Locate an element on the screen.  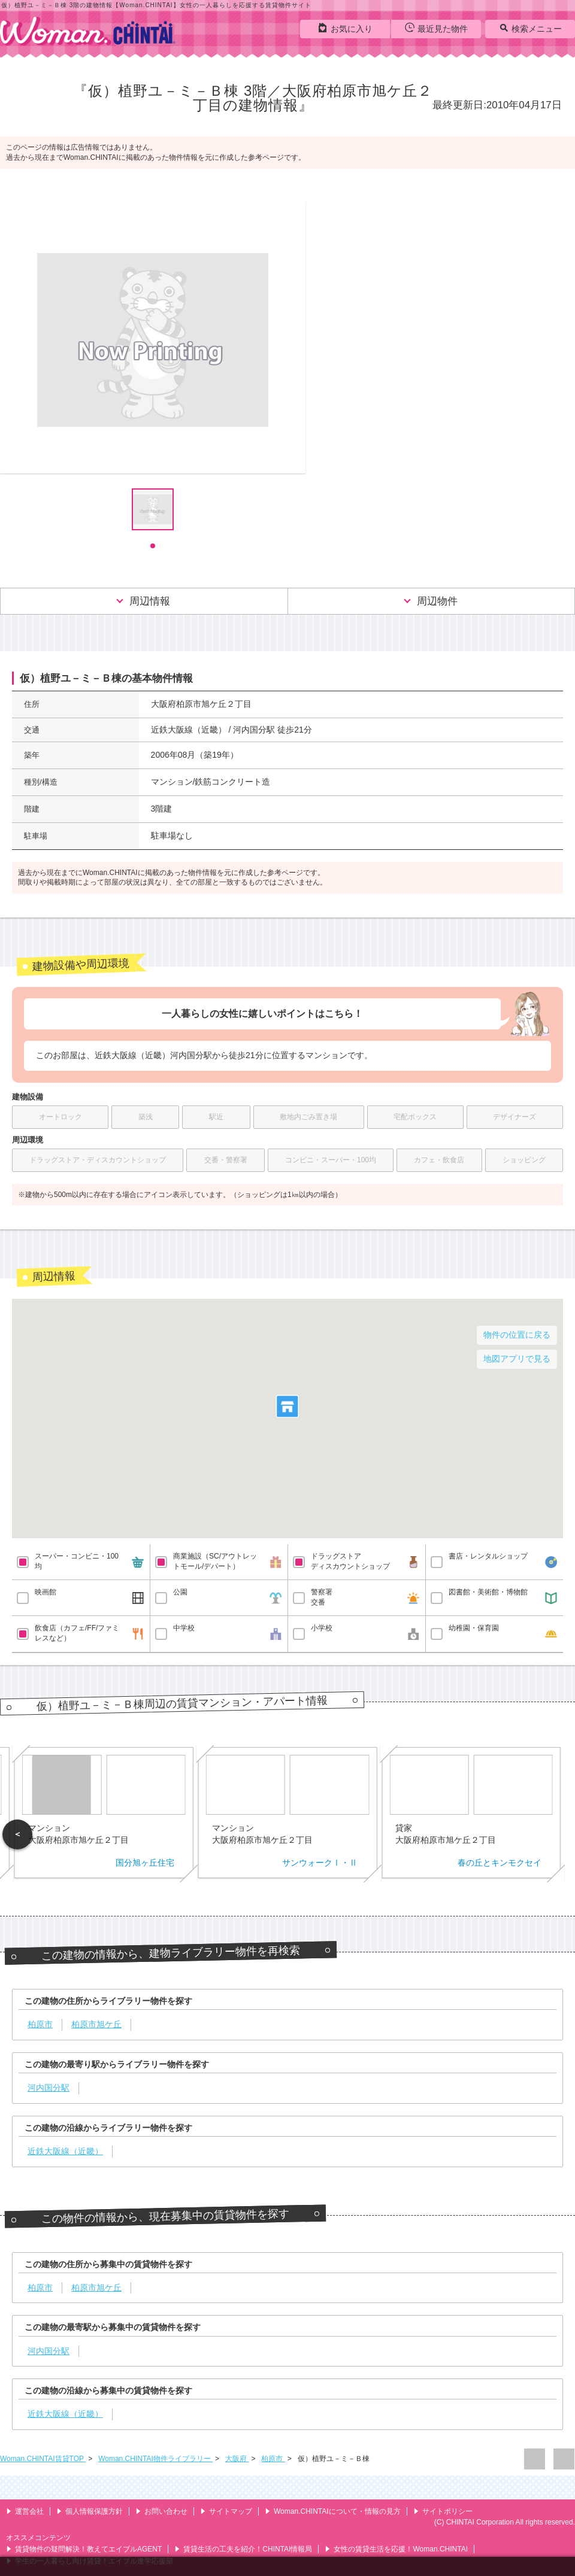
Woman.CHINTAI賃貸TOP is located at coordinates (43, 2459).